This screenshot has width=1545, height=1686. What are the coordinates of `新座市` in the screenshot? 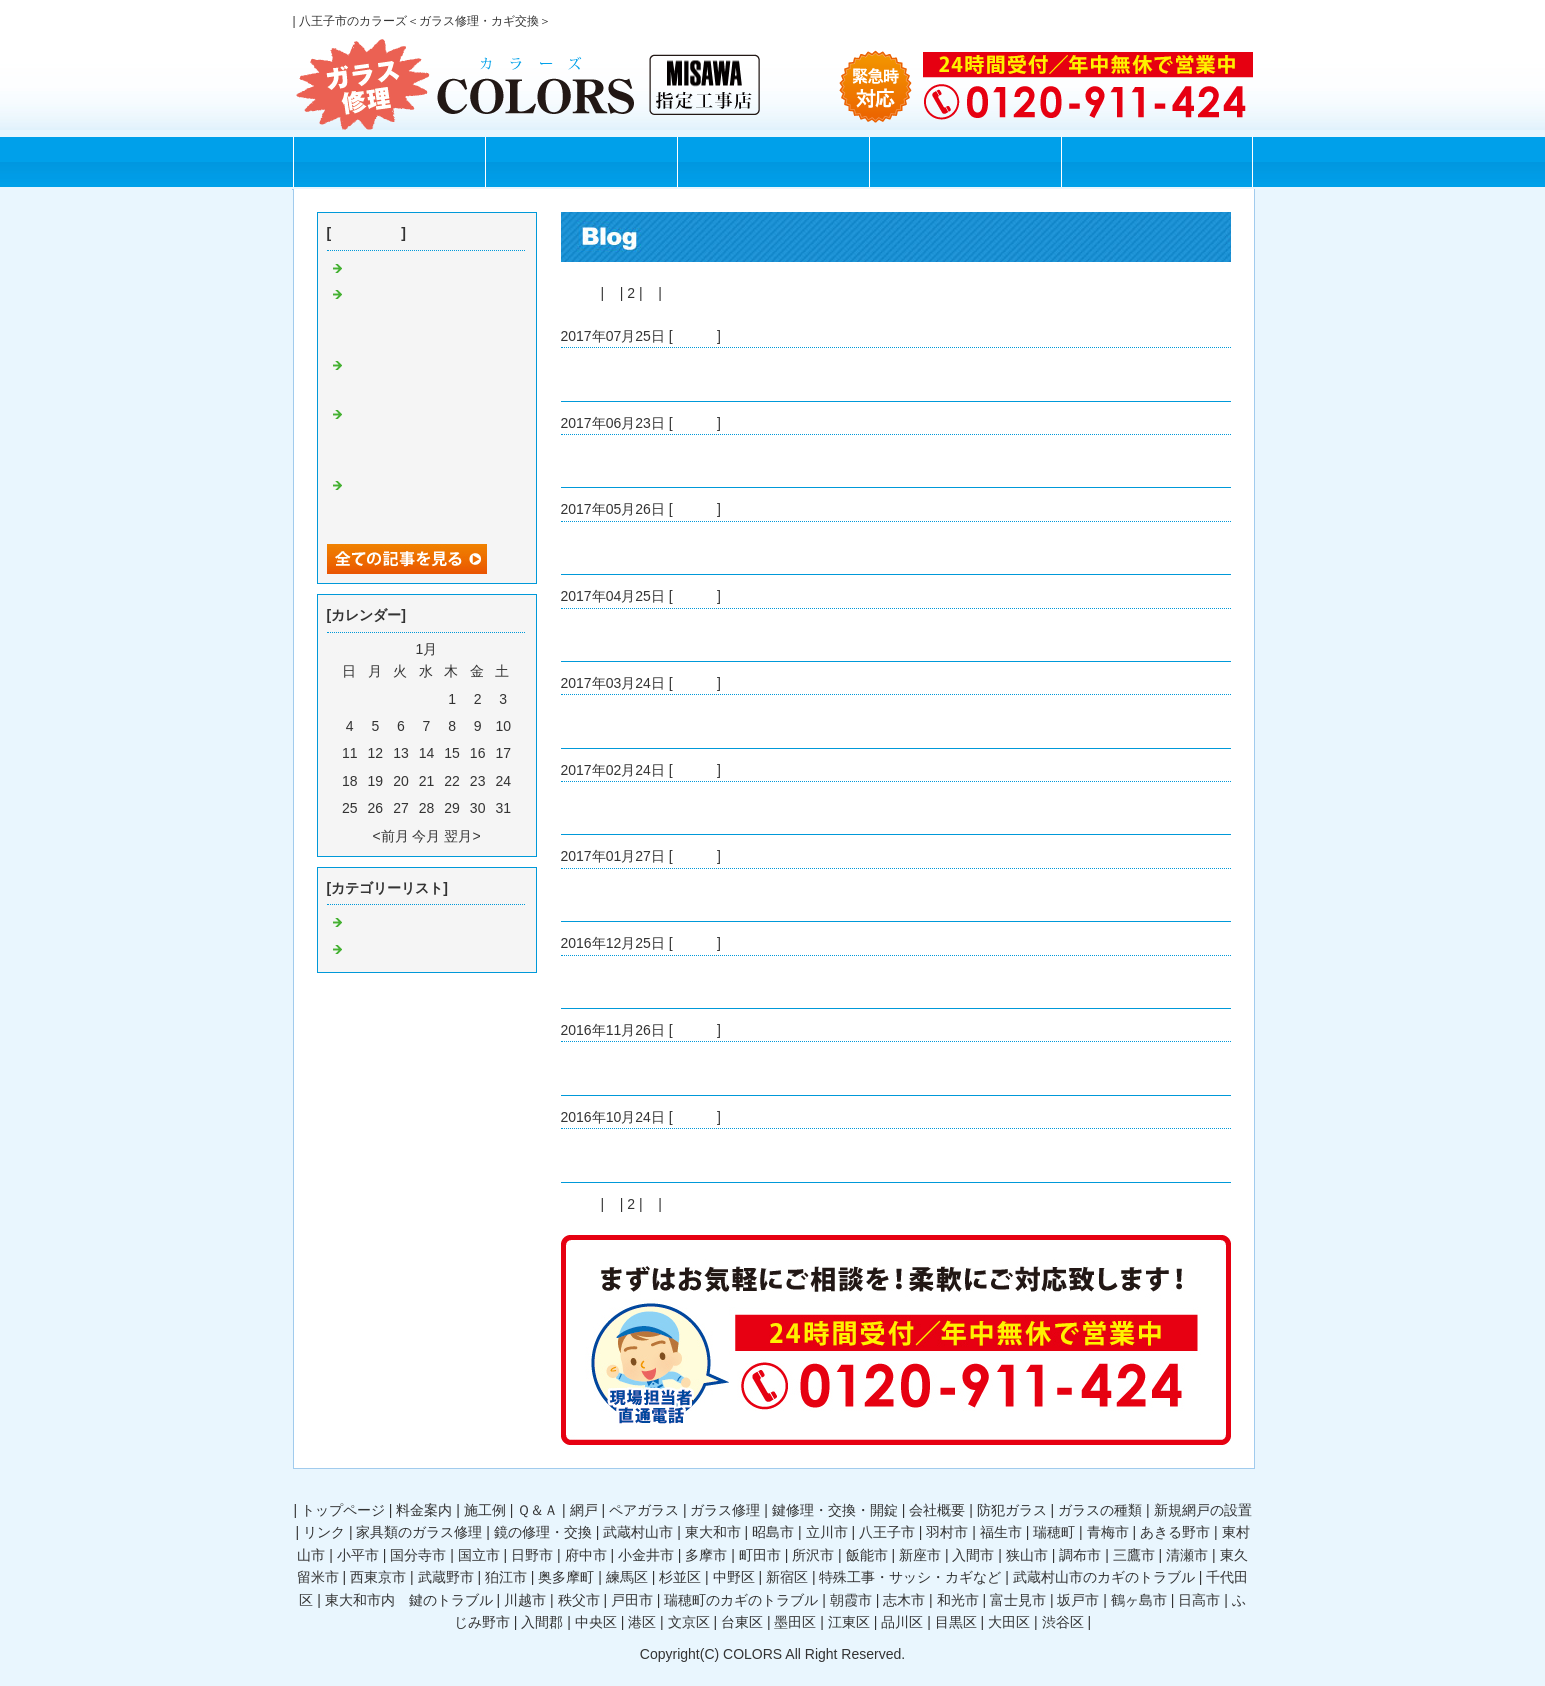 It's located at (920, 1555).